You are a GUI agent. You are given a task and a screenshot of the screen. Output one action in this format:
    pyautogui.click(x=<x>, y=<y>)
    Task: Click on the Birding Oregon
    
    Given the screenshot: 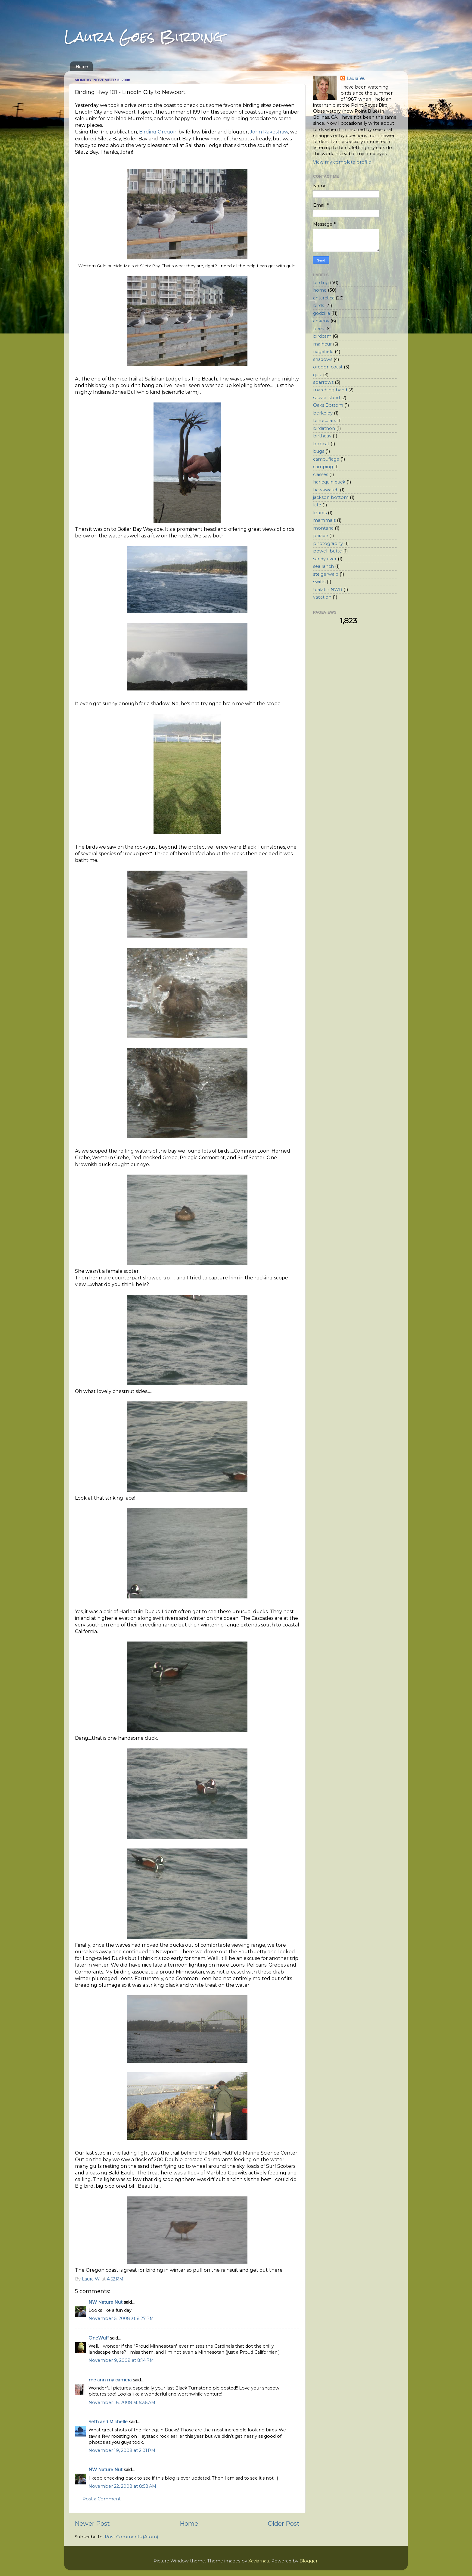 What is the action you would take?
    pyautogui.click(x=157, y=132)
    